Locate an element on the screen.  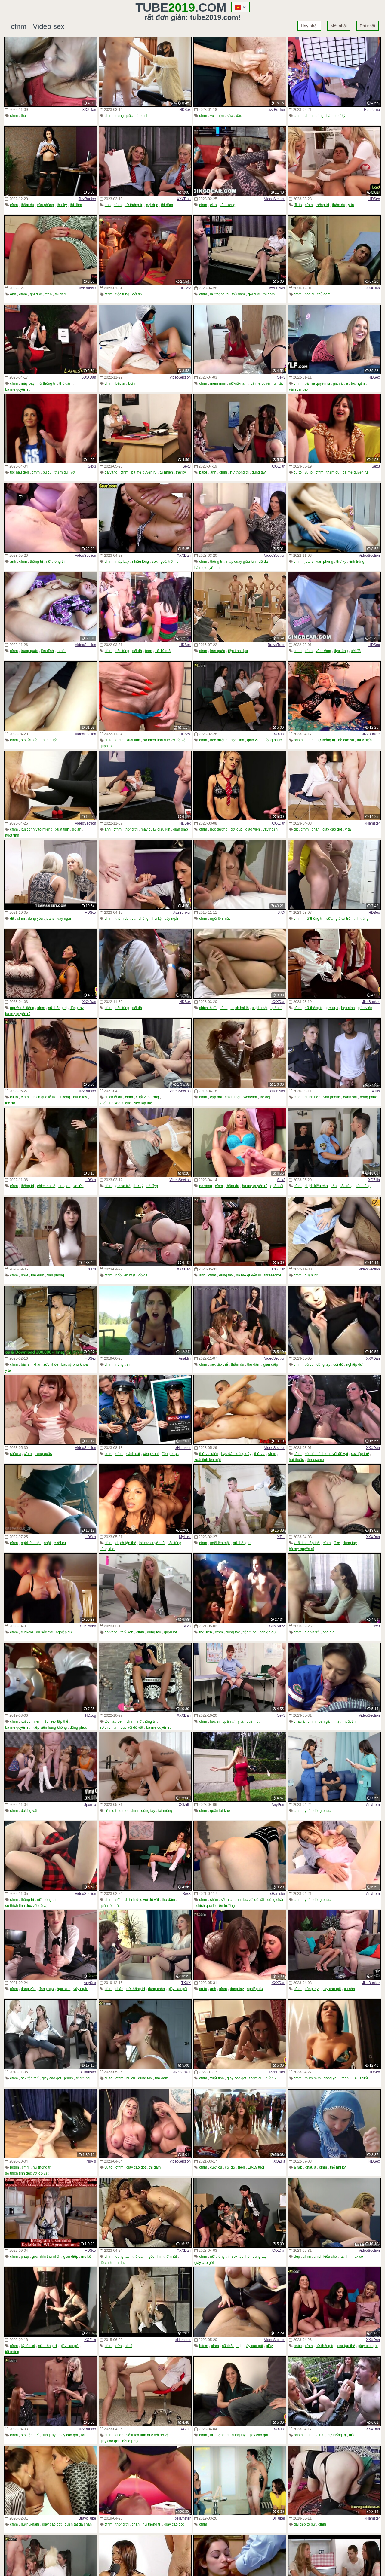
đồng phục is located at coordinates (273, 740).